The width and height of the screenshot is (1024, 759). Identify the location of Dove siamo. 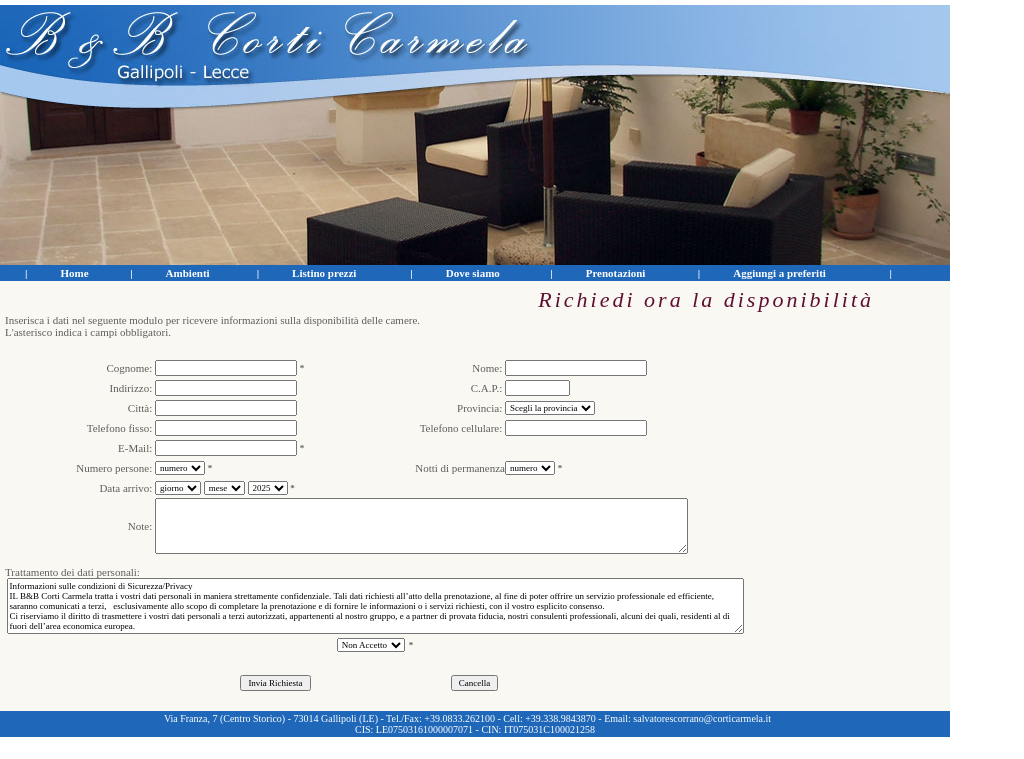
(473, 273).